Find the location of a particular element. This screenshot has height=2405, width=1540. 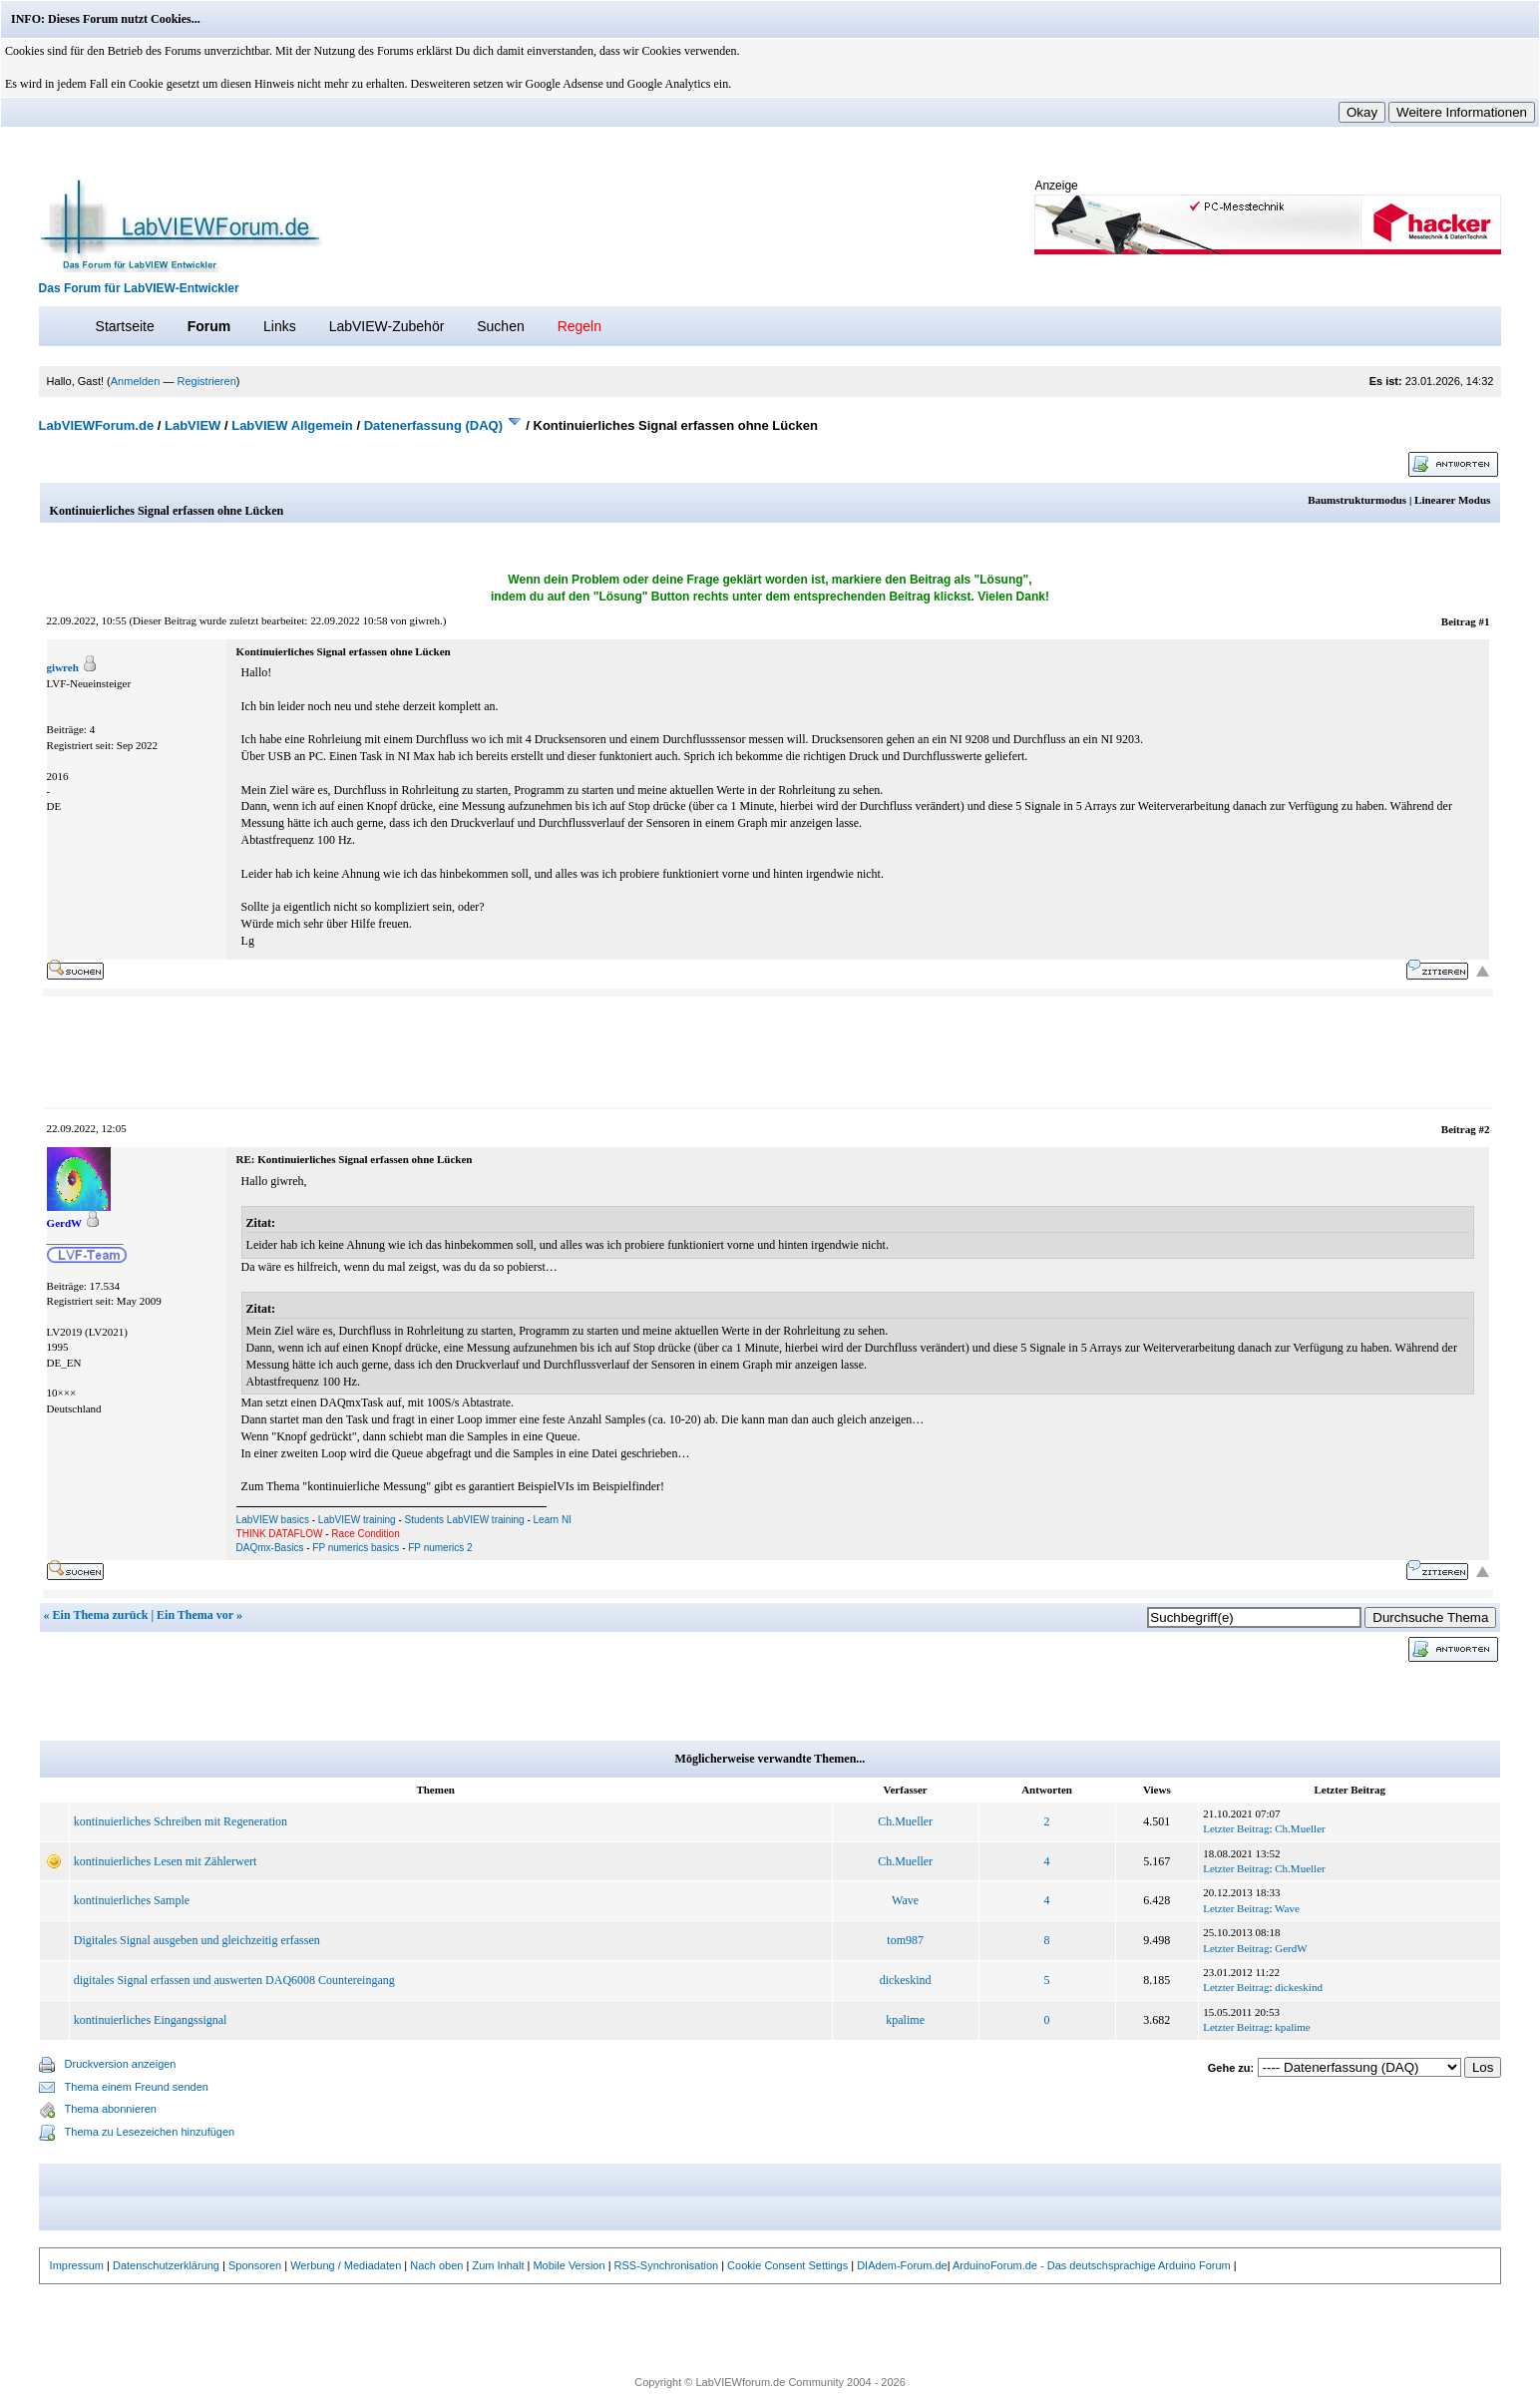

Werbung / Mediadaten is located at coordinates (345, 2265).